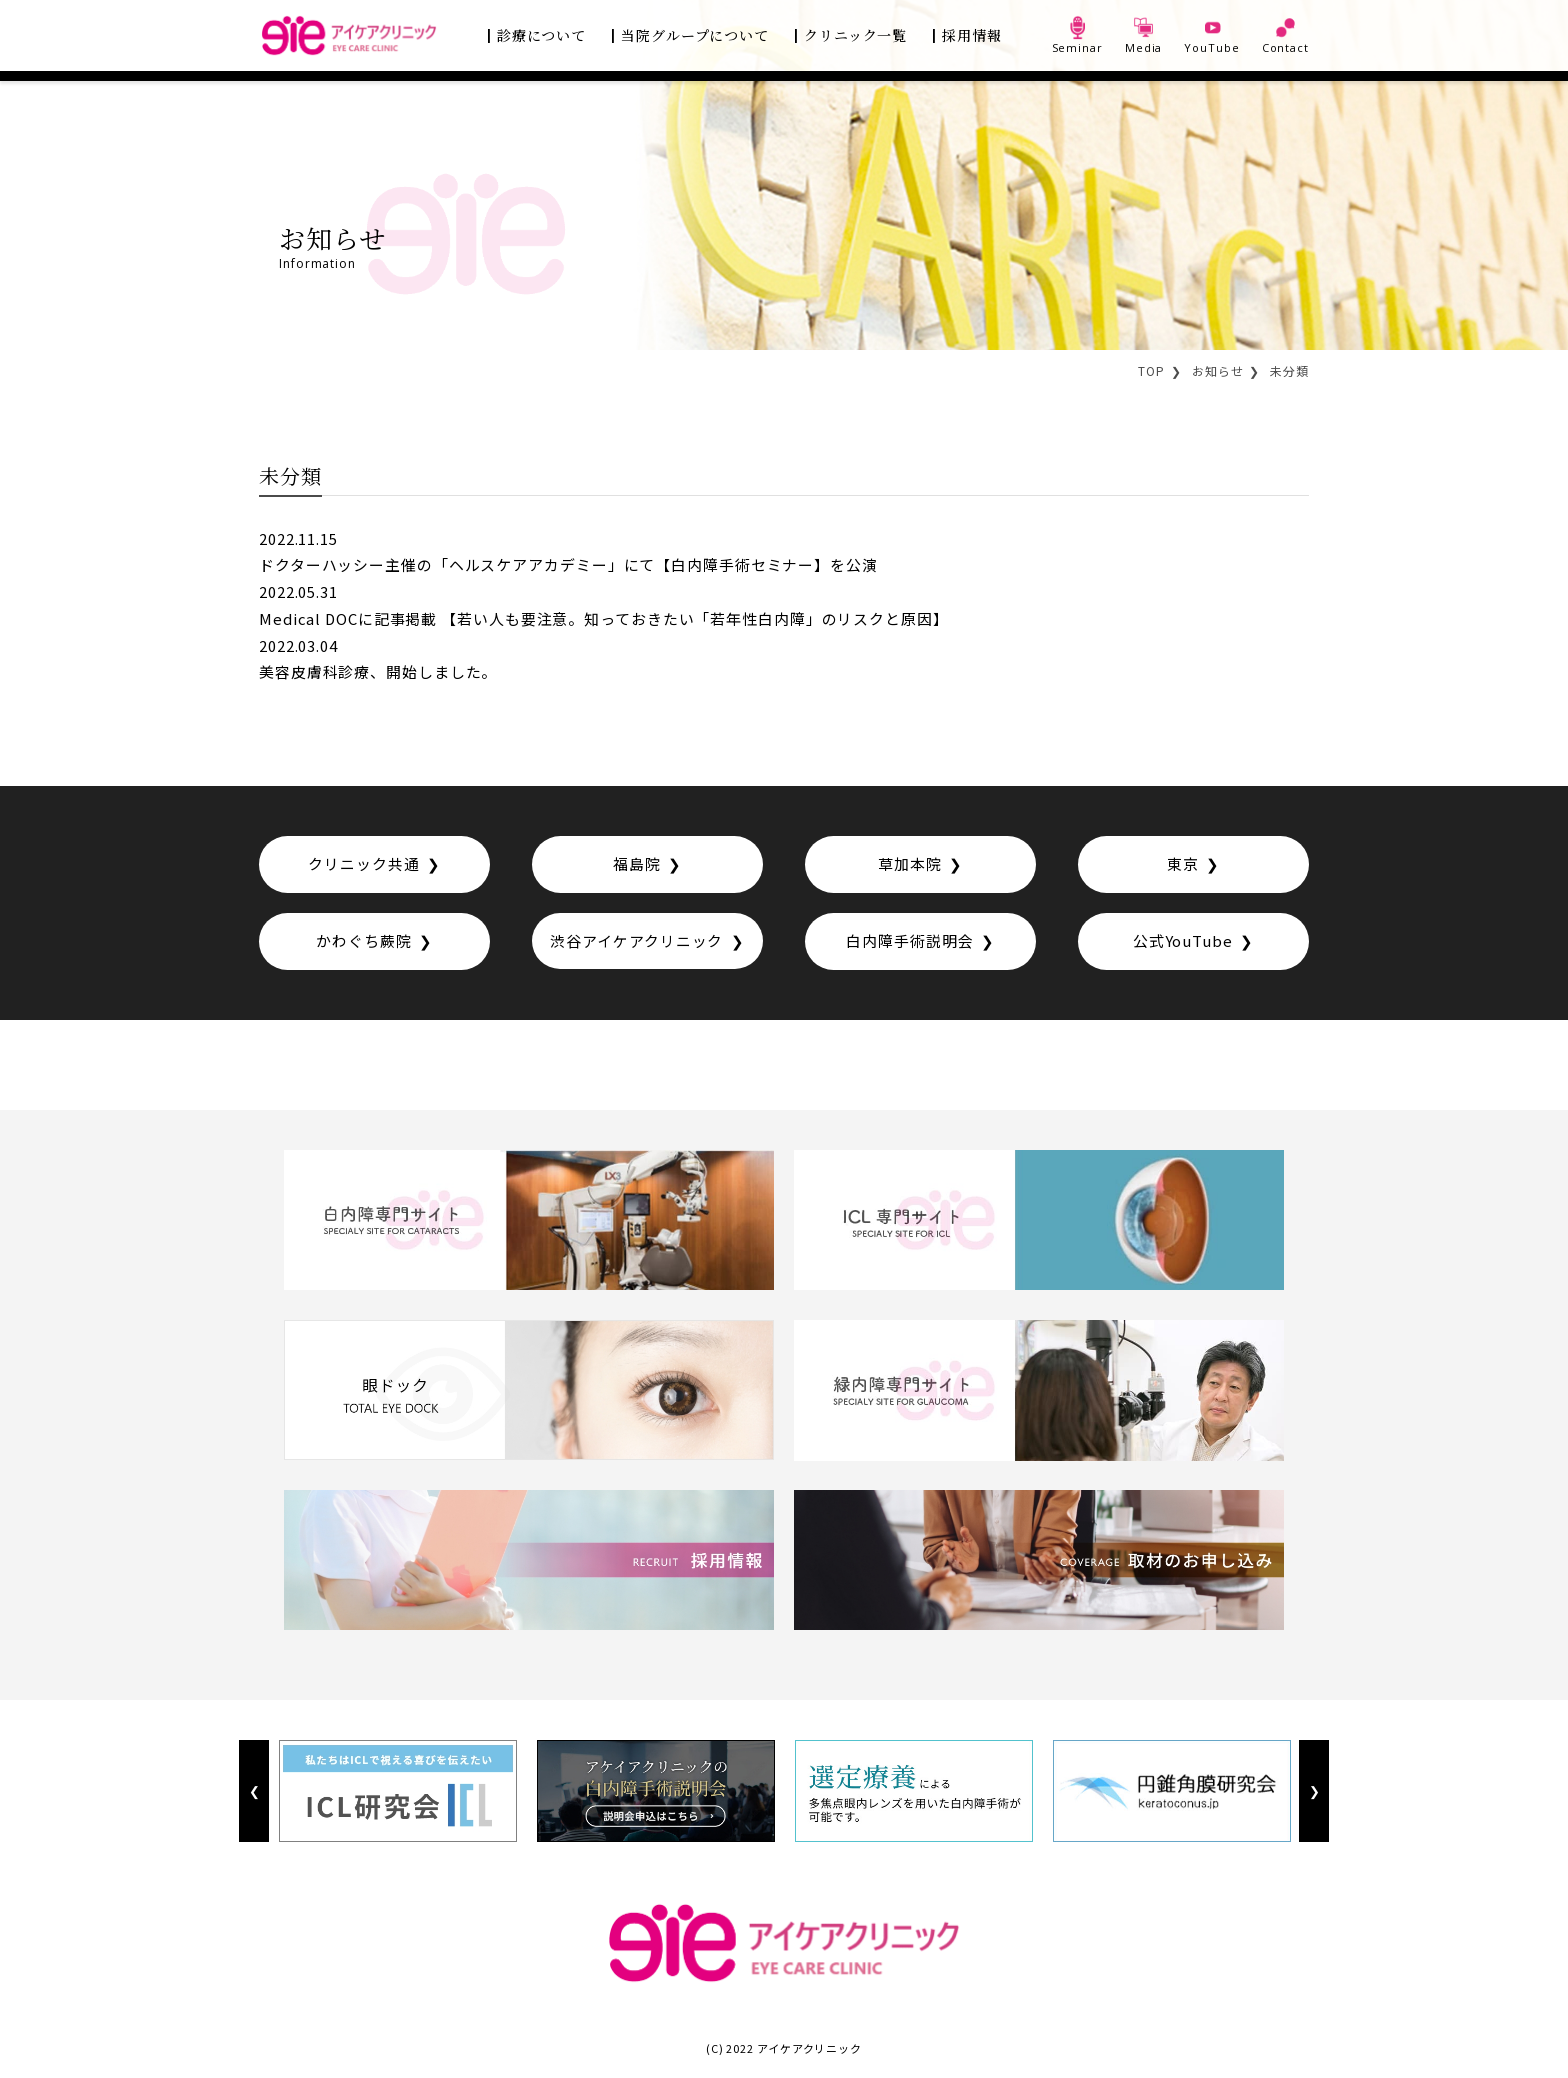  What do you see at coordinates (1183, 866) in the screenshot?
I see `東京` at bounding box center [1183, 866].